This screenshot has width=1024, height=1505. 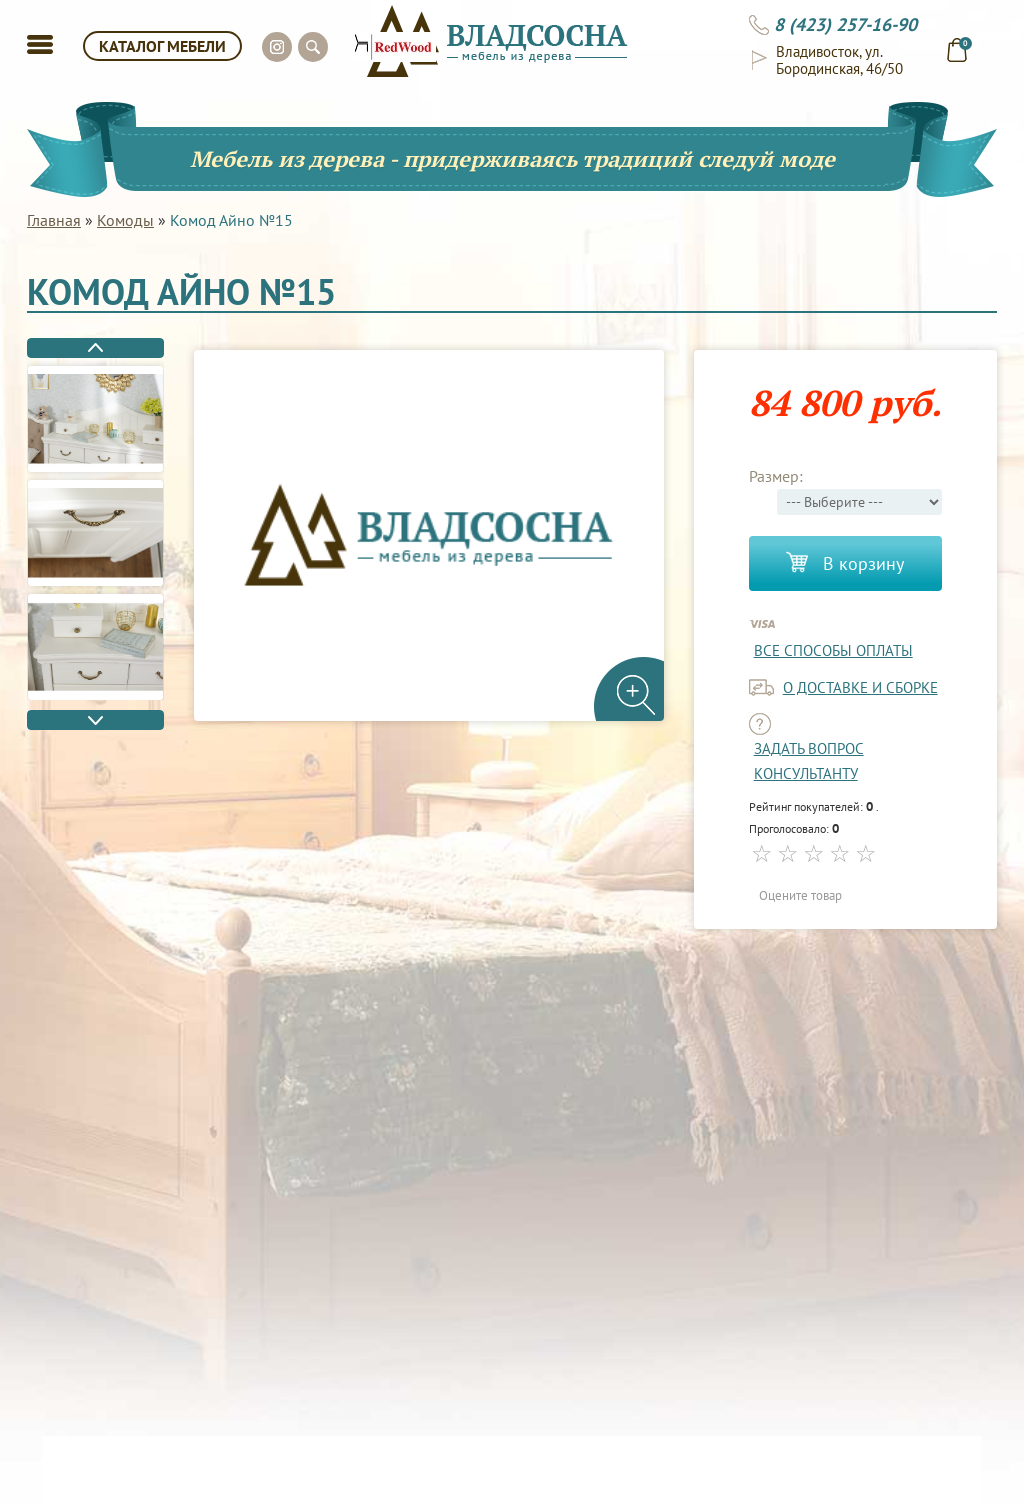 I want to click on Владивосток, ул. Бородинская, 46/50, so click(x=839, y=60).